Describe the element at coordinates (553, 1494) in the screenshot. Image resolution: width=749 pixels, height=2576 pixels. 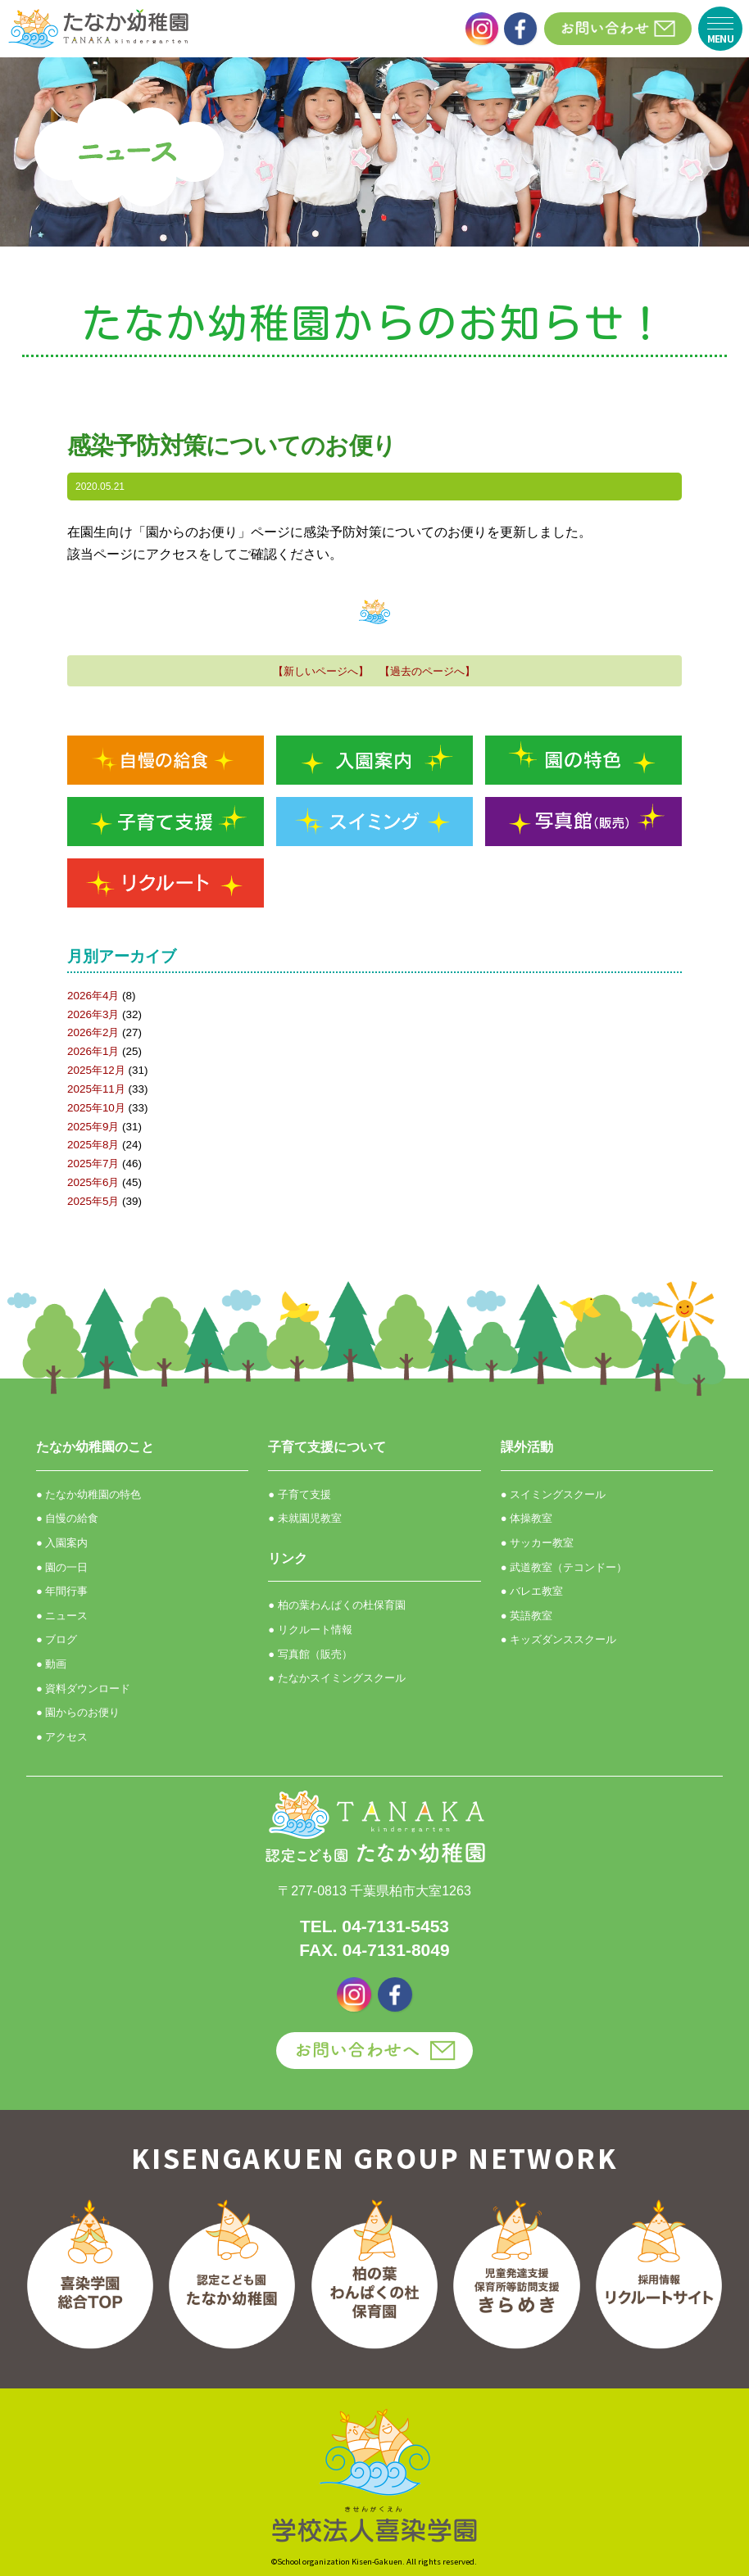
I see `● スイミングスクール` at that location.